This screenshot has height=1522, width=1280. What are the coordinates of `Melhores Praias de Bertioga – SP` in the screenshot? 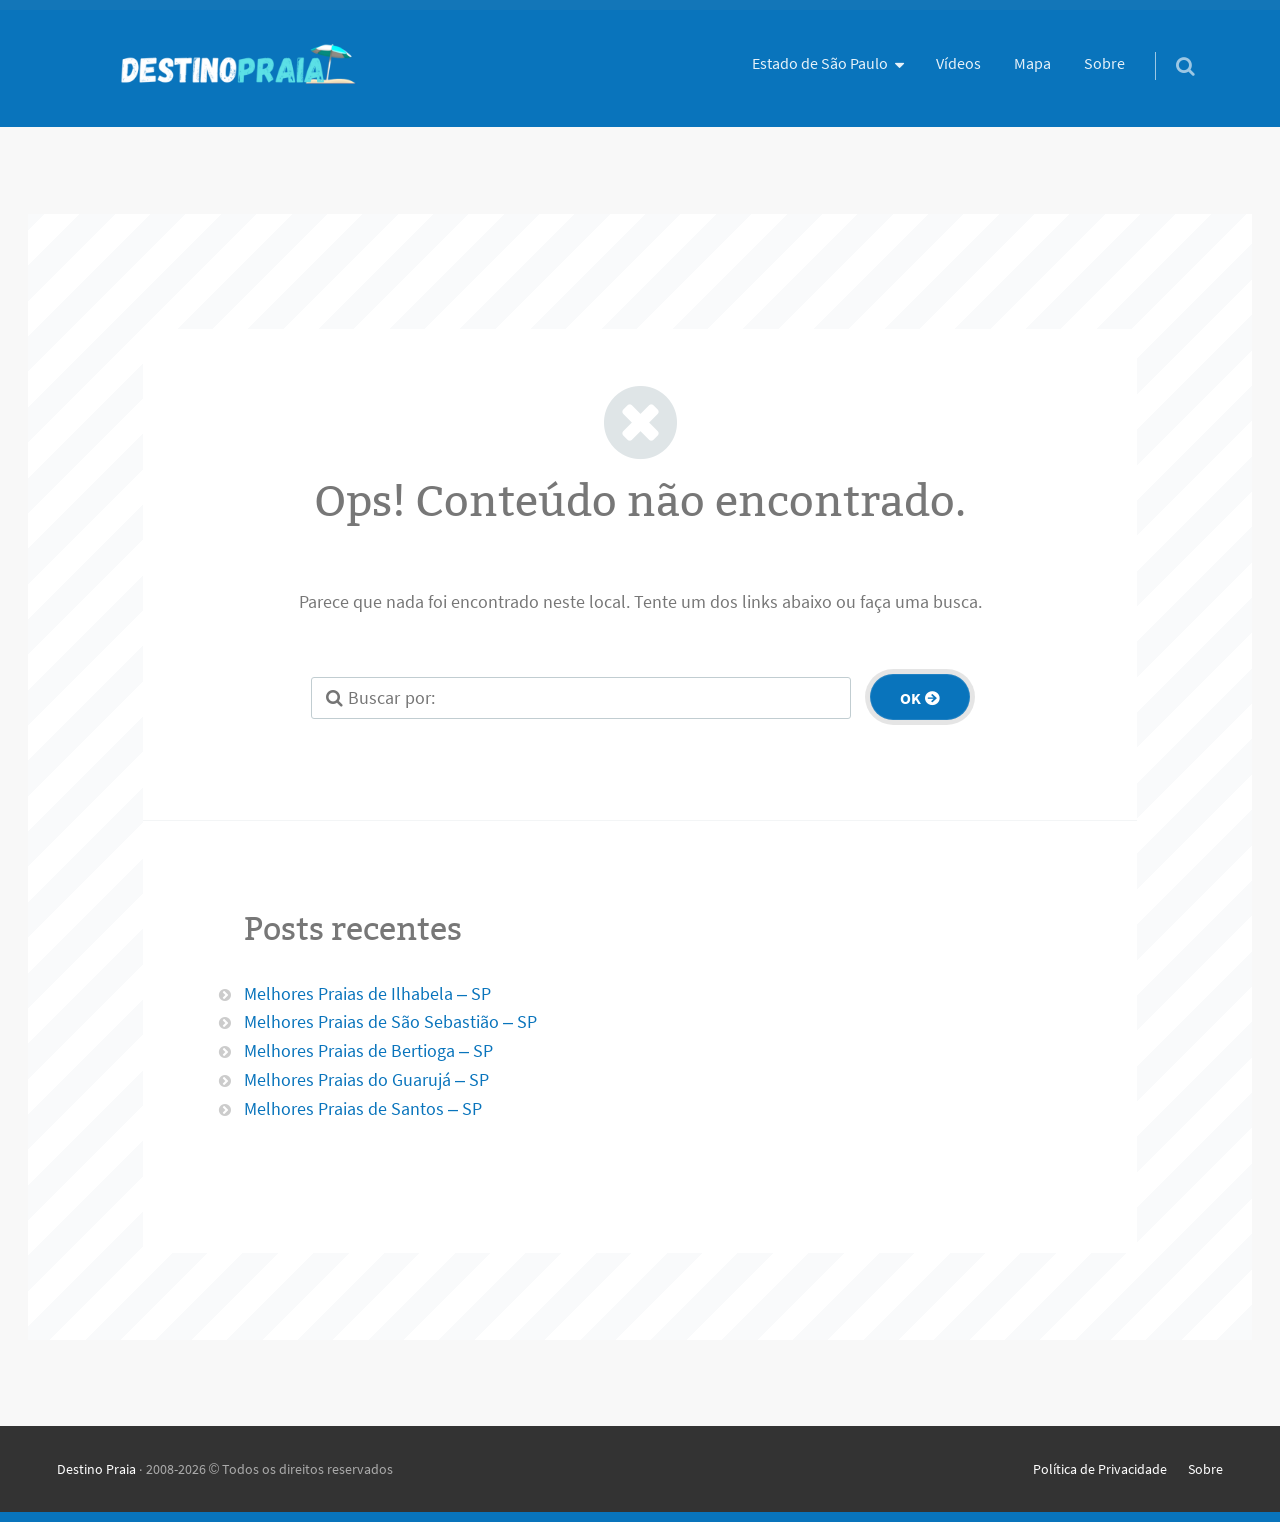 It's located at (368, 1050).